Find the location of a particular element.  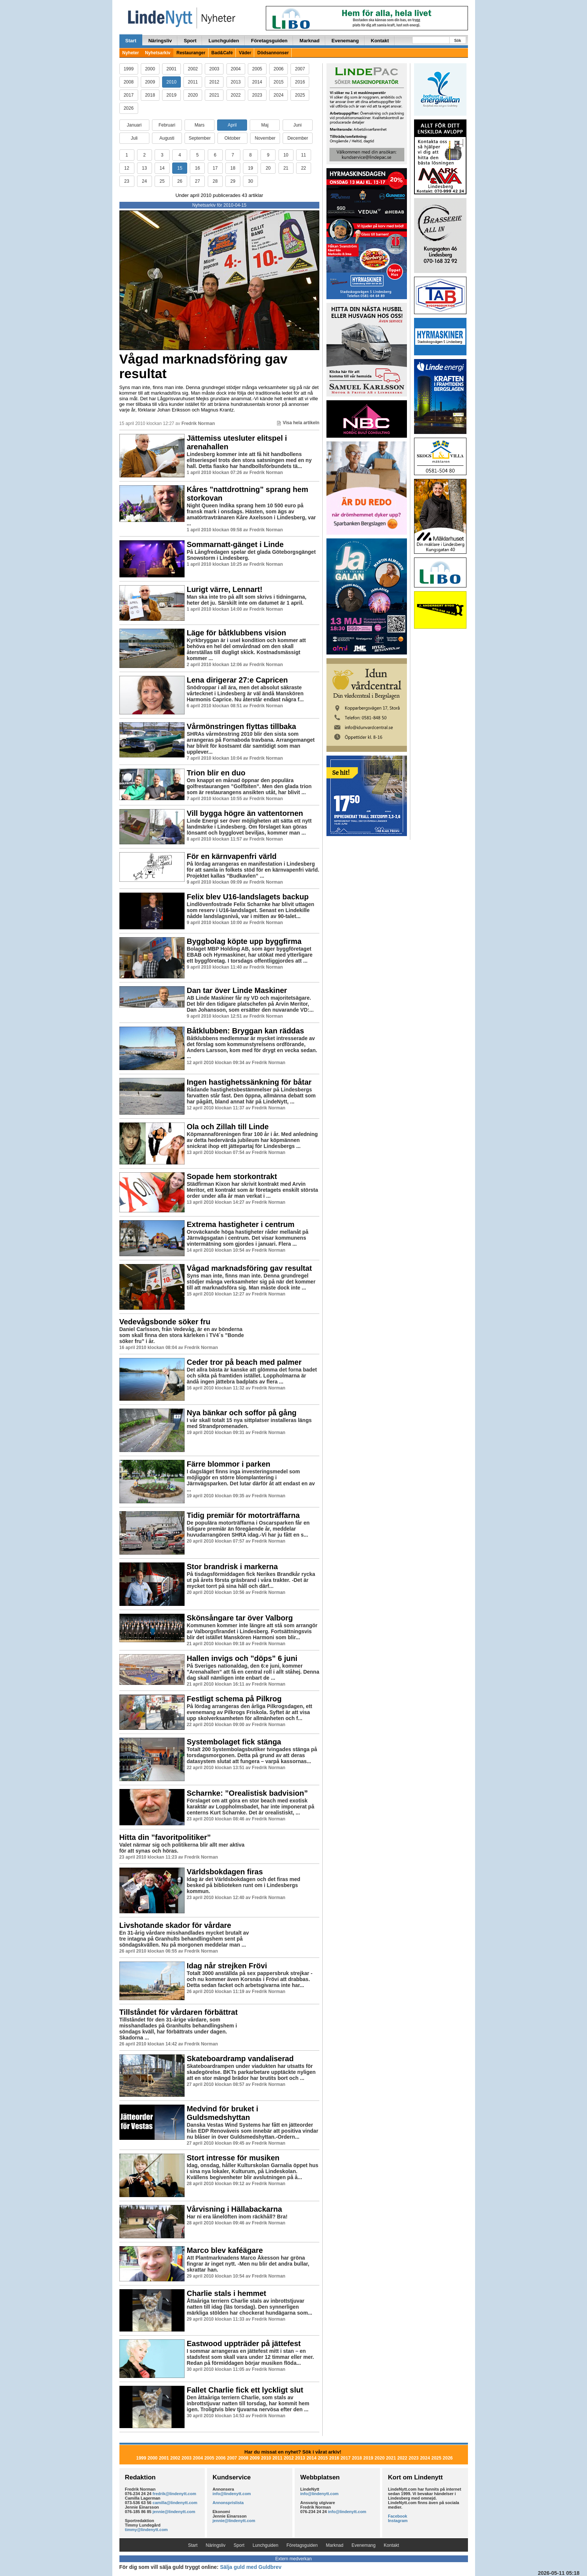

2012 is located at coordinates (214, 82).